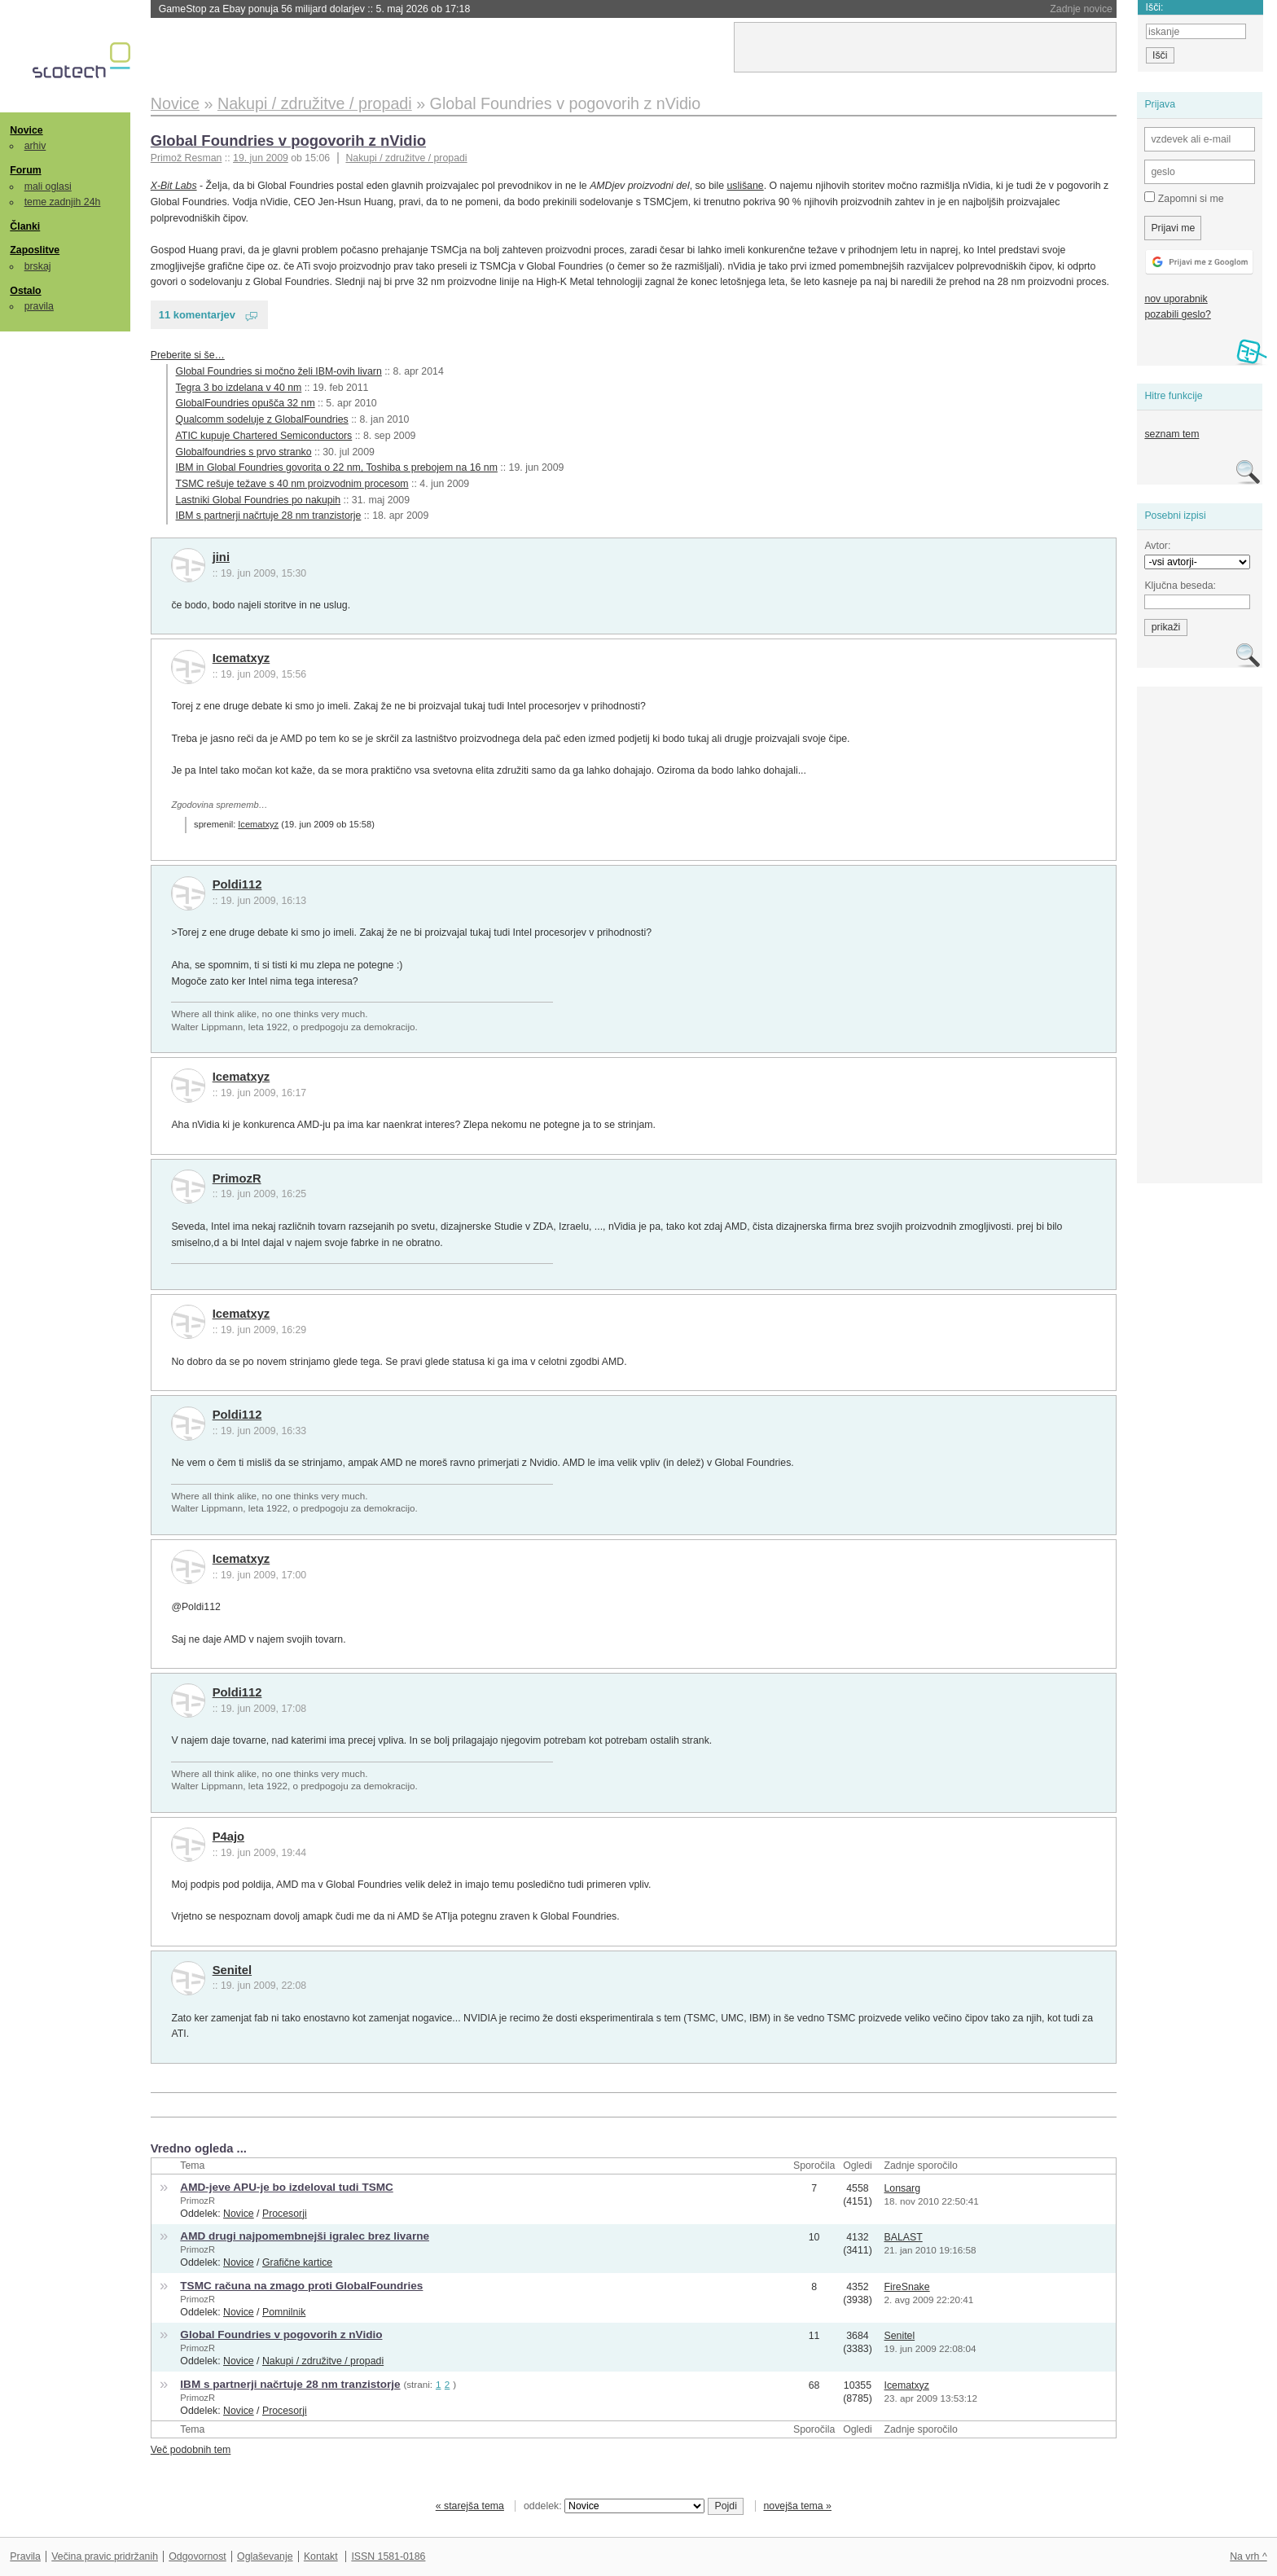 The image size is (1277, 2576). Describe the element at coordinates (269, 515) in the screenshot. I see `IBM s partnerji načrtuje 28 nm tranzistorje` at that location.